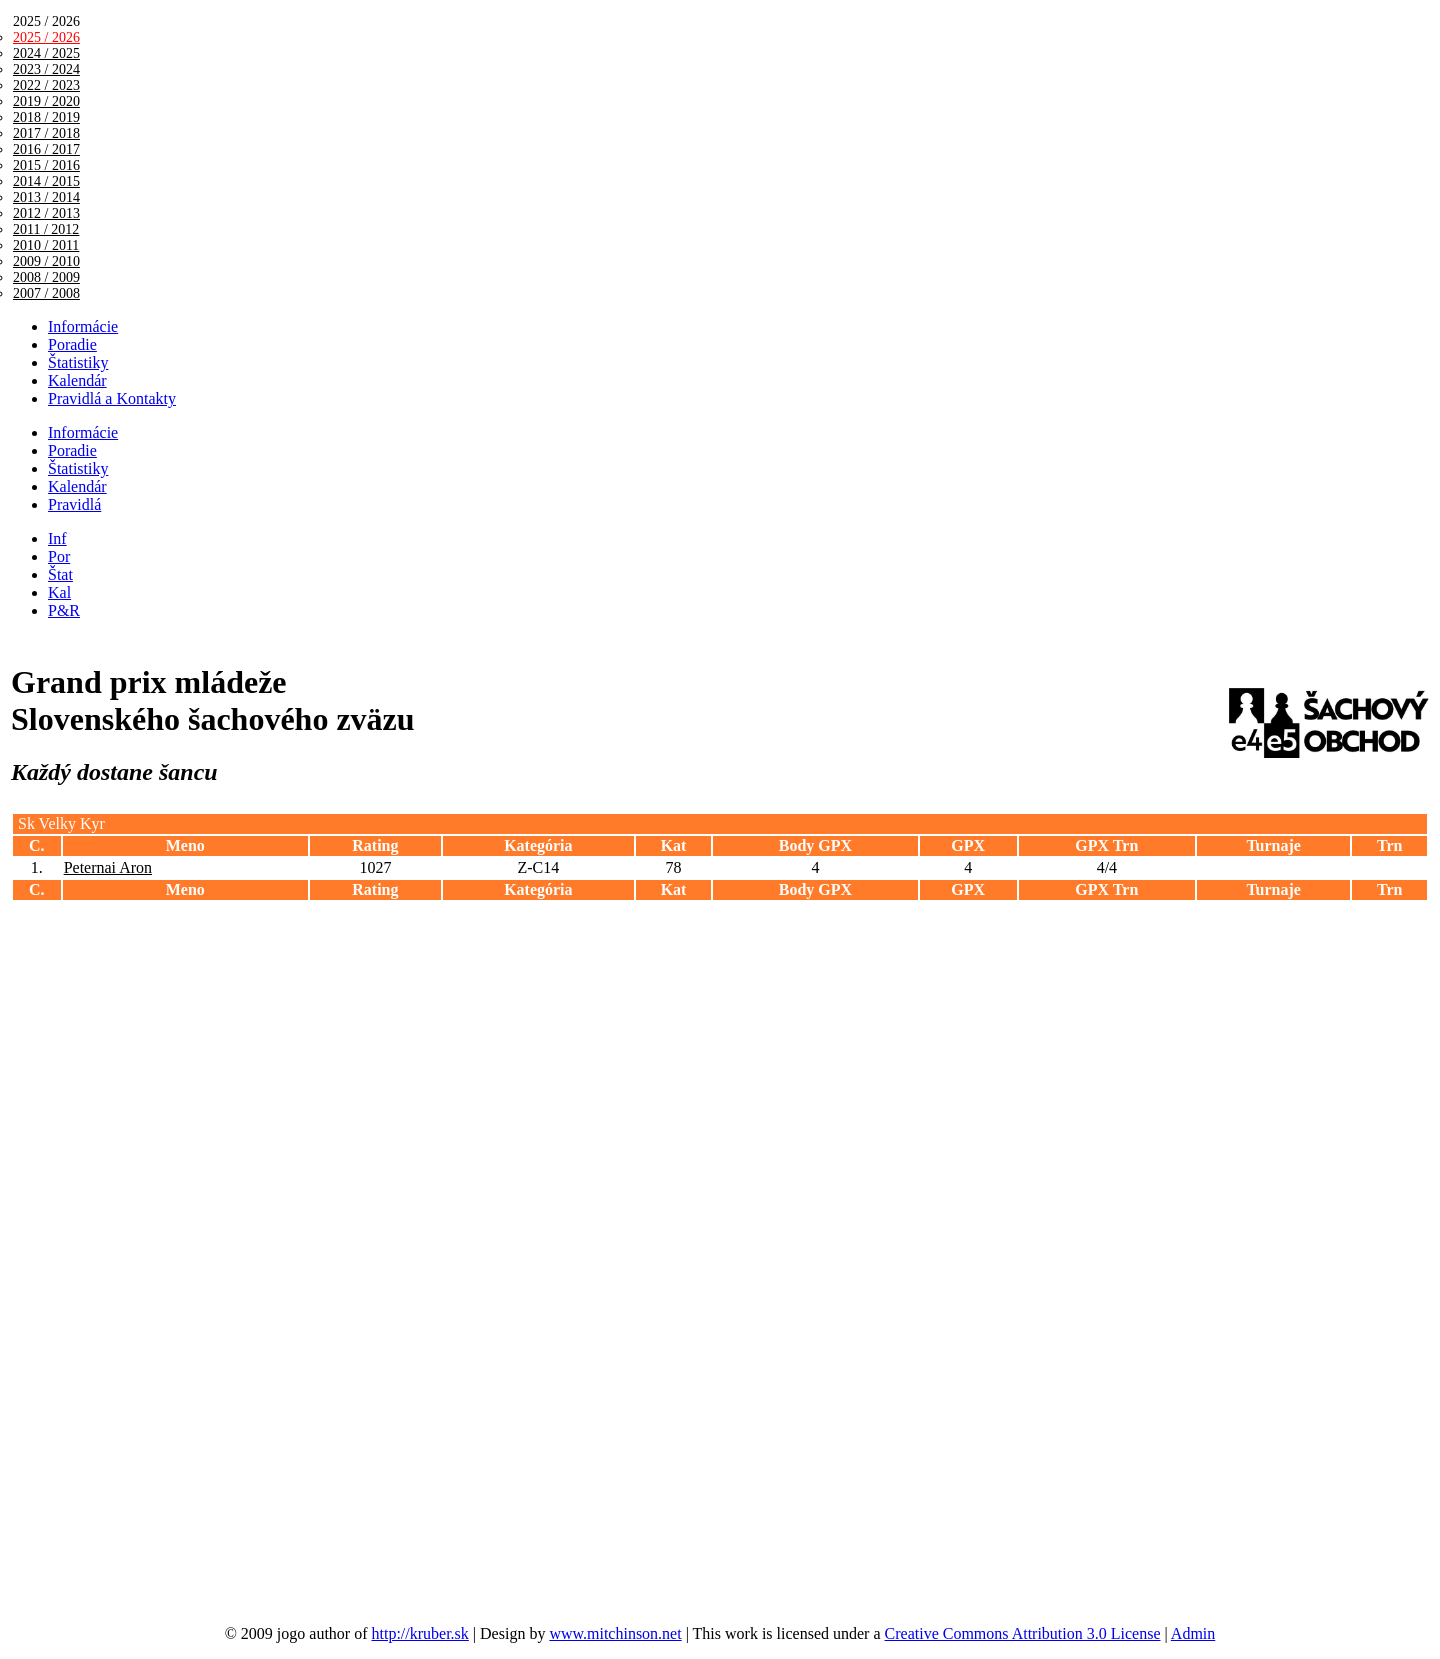 The height and width of the screenshot is (1659, 1440). What do you see at coordinates (78, 362) in the screenshot?
I see `Štatistiky` at bounding box center [78, 362].